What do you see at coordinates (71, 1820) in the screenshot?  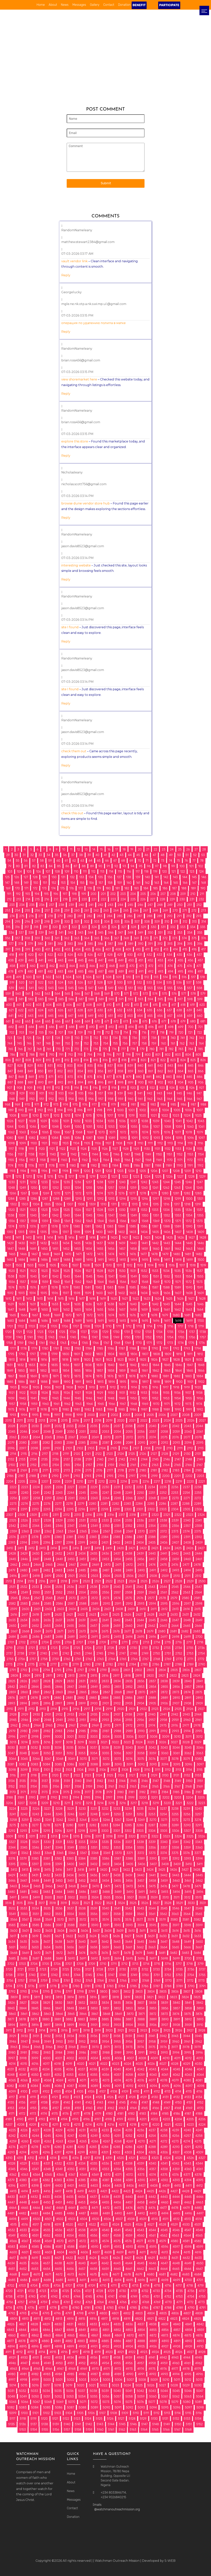 I see `3263` at bounding box center [71, 1820].